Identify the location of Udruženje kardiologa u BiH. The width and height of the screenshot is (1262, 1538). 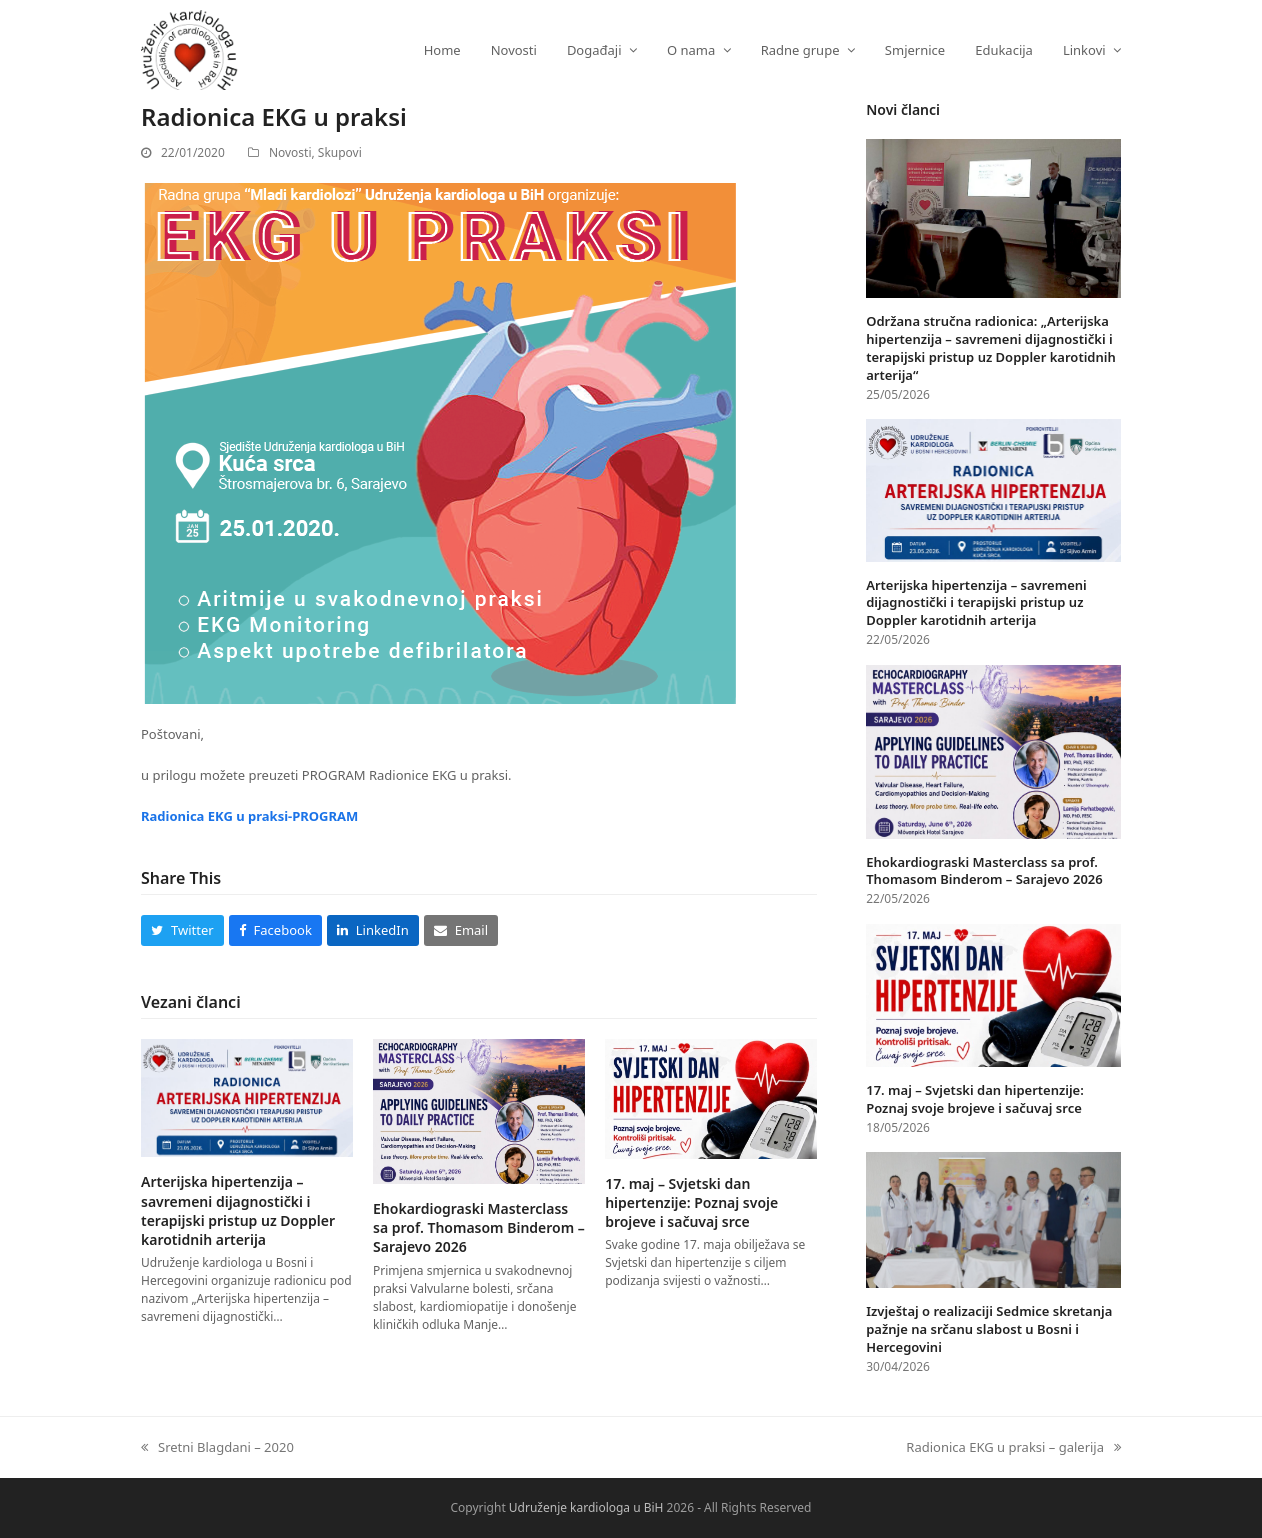
(586, 1507).